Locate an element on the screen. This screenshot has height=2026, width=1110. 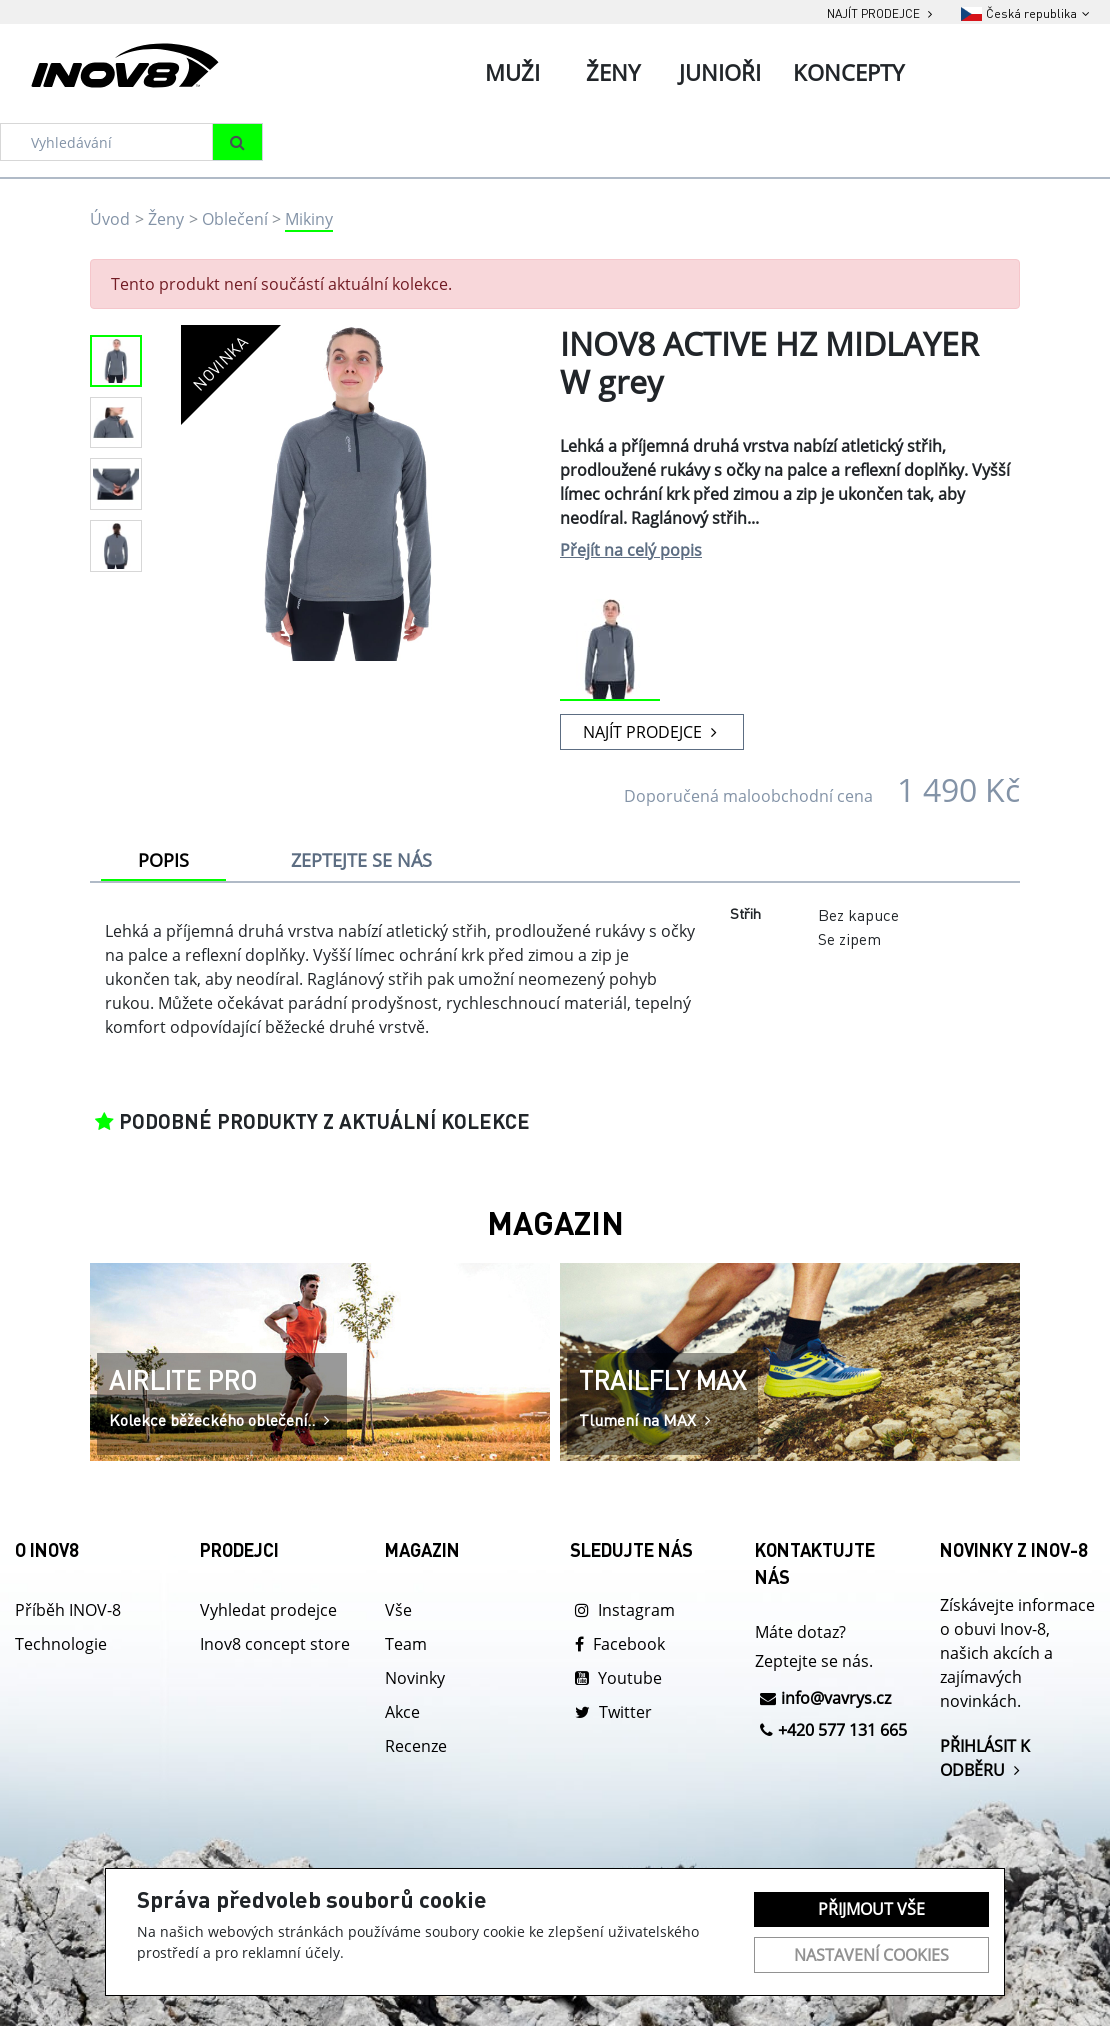
Muži [tab] is located at coordinates (512, 72).